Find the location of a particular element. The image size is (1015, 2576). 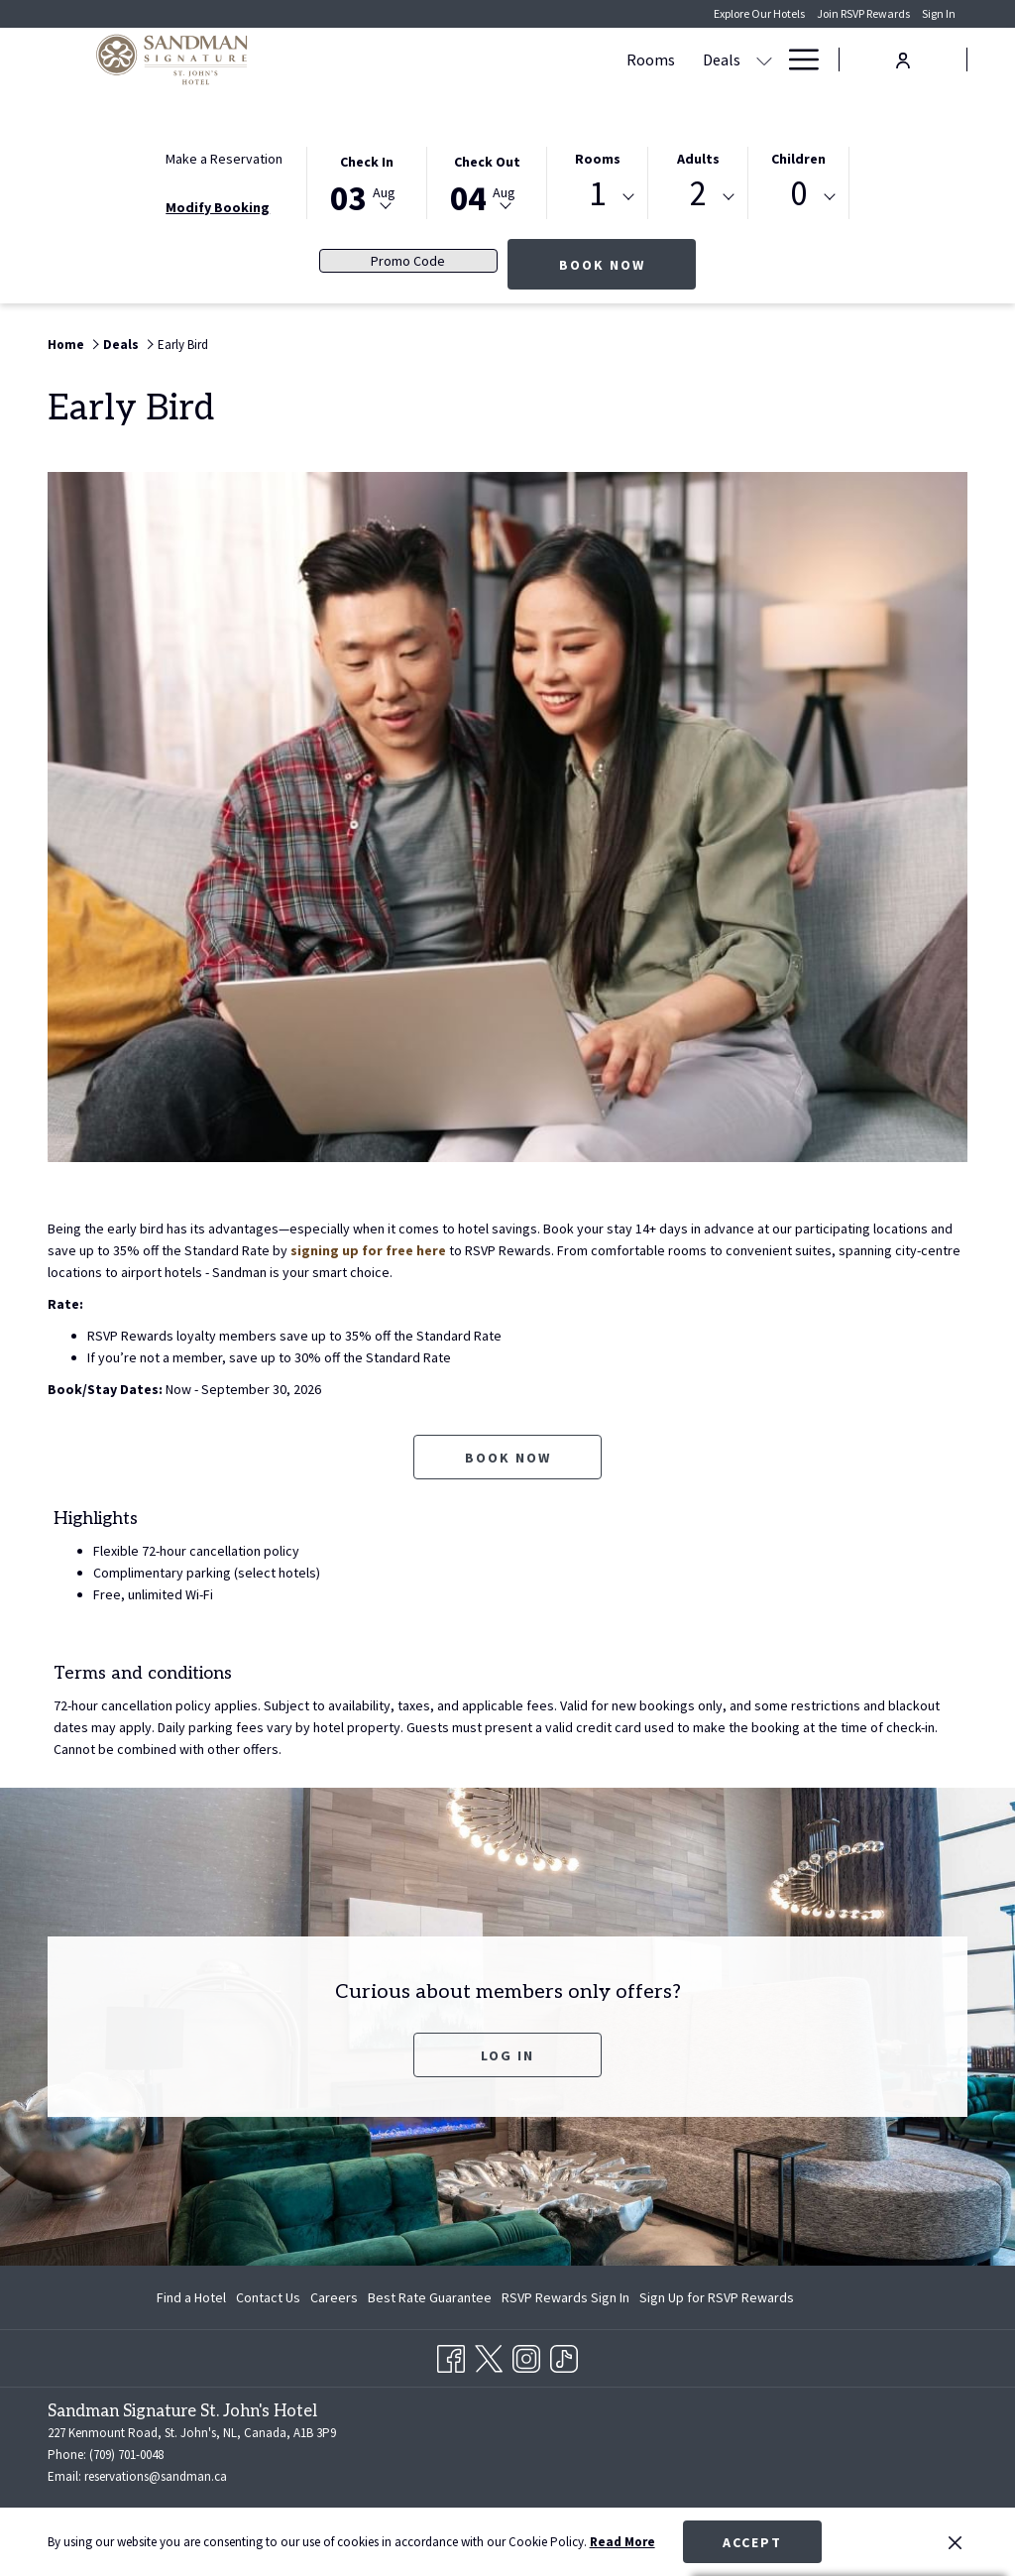

Home is located at coordinates (66, 344).